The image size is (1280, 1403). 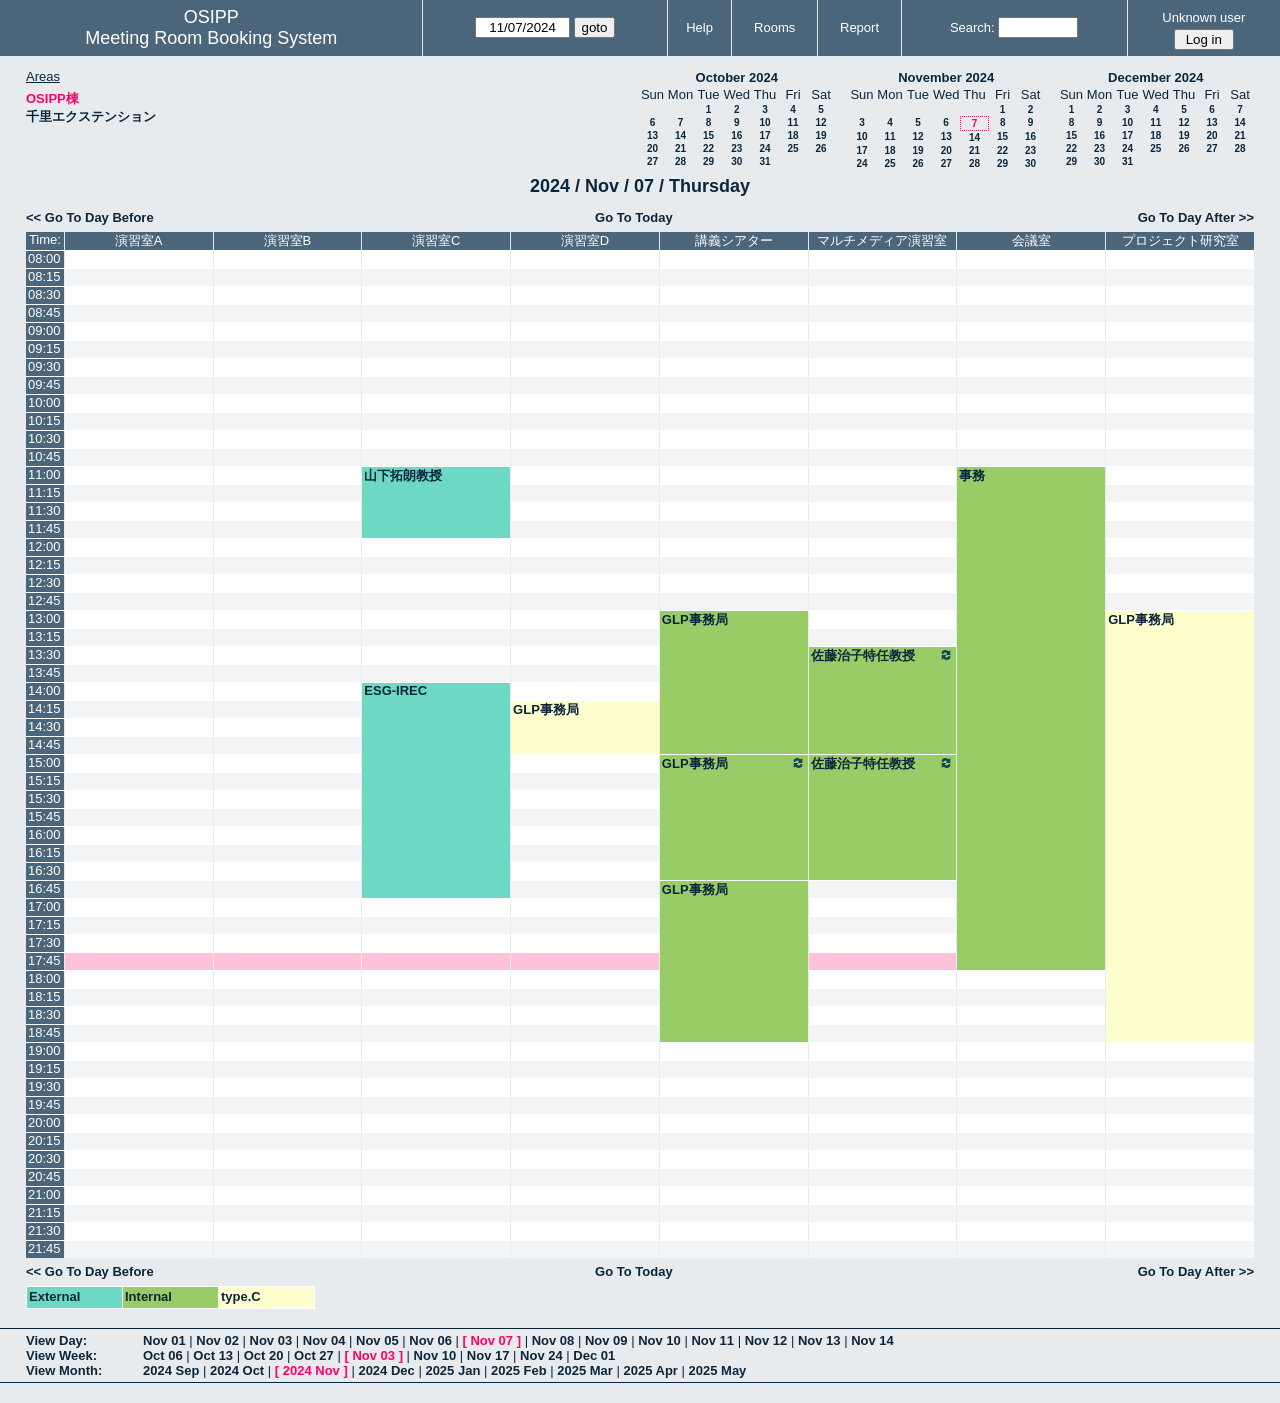 I want to click on 20:15, so click(x=44, y=1140).